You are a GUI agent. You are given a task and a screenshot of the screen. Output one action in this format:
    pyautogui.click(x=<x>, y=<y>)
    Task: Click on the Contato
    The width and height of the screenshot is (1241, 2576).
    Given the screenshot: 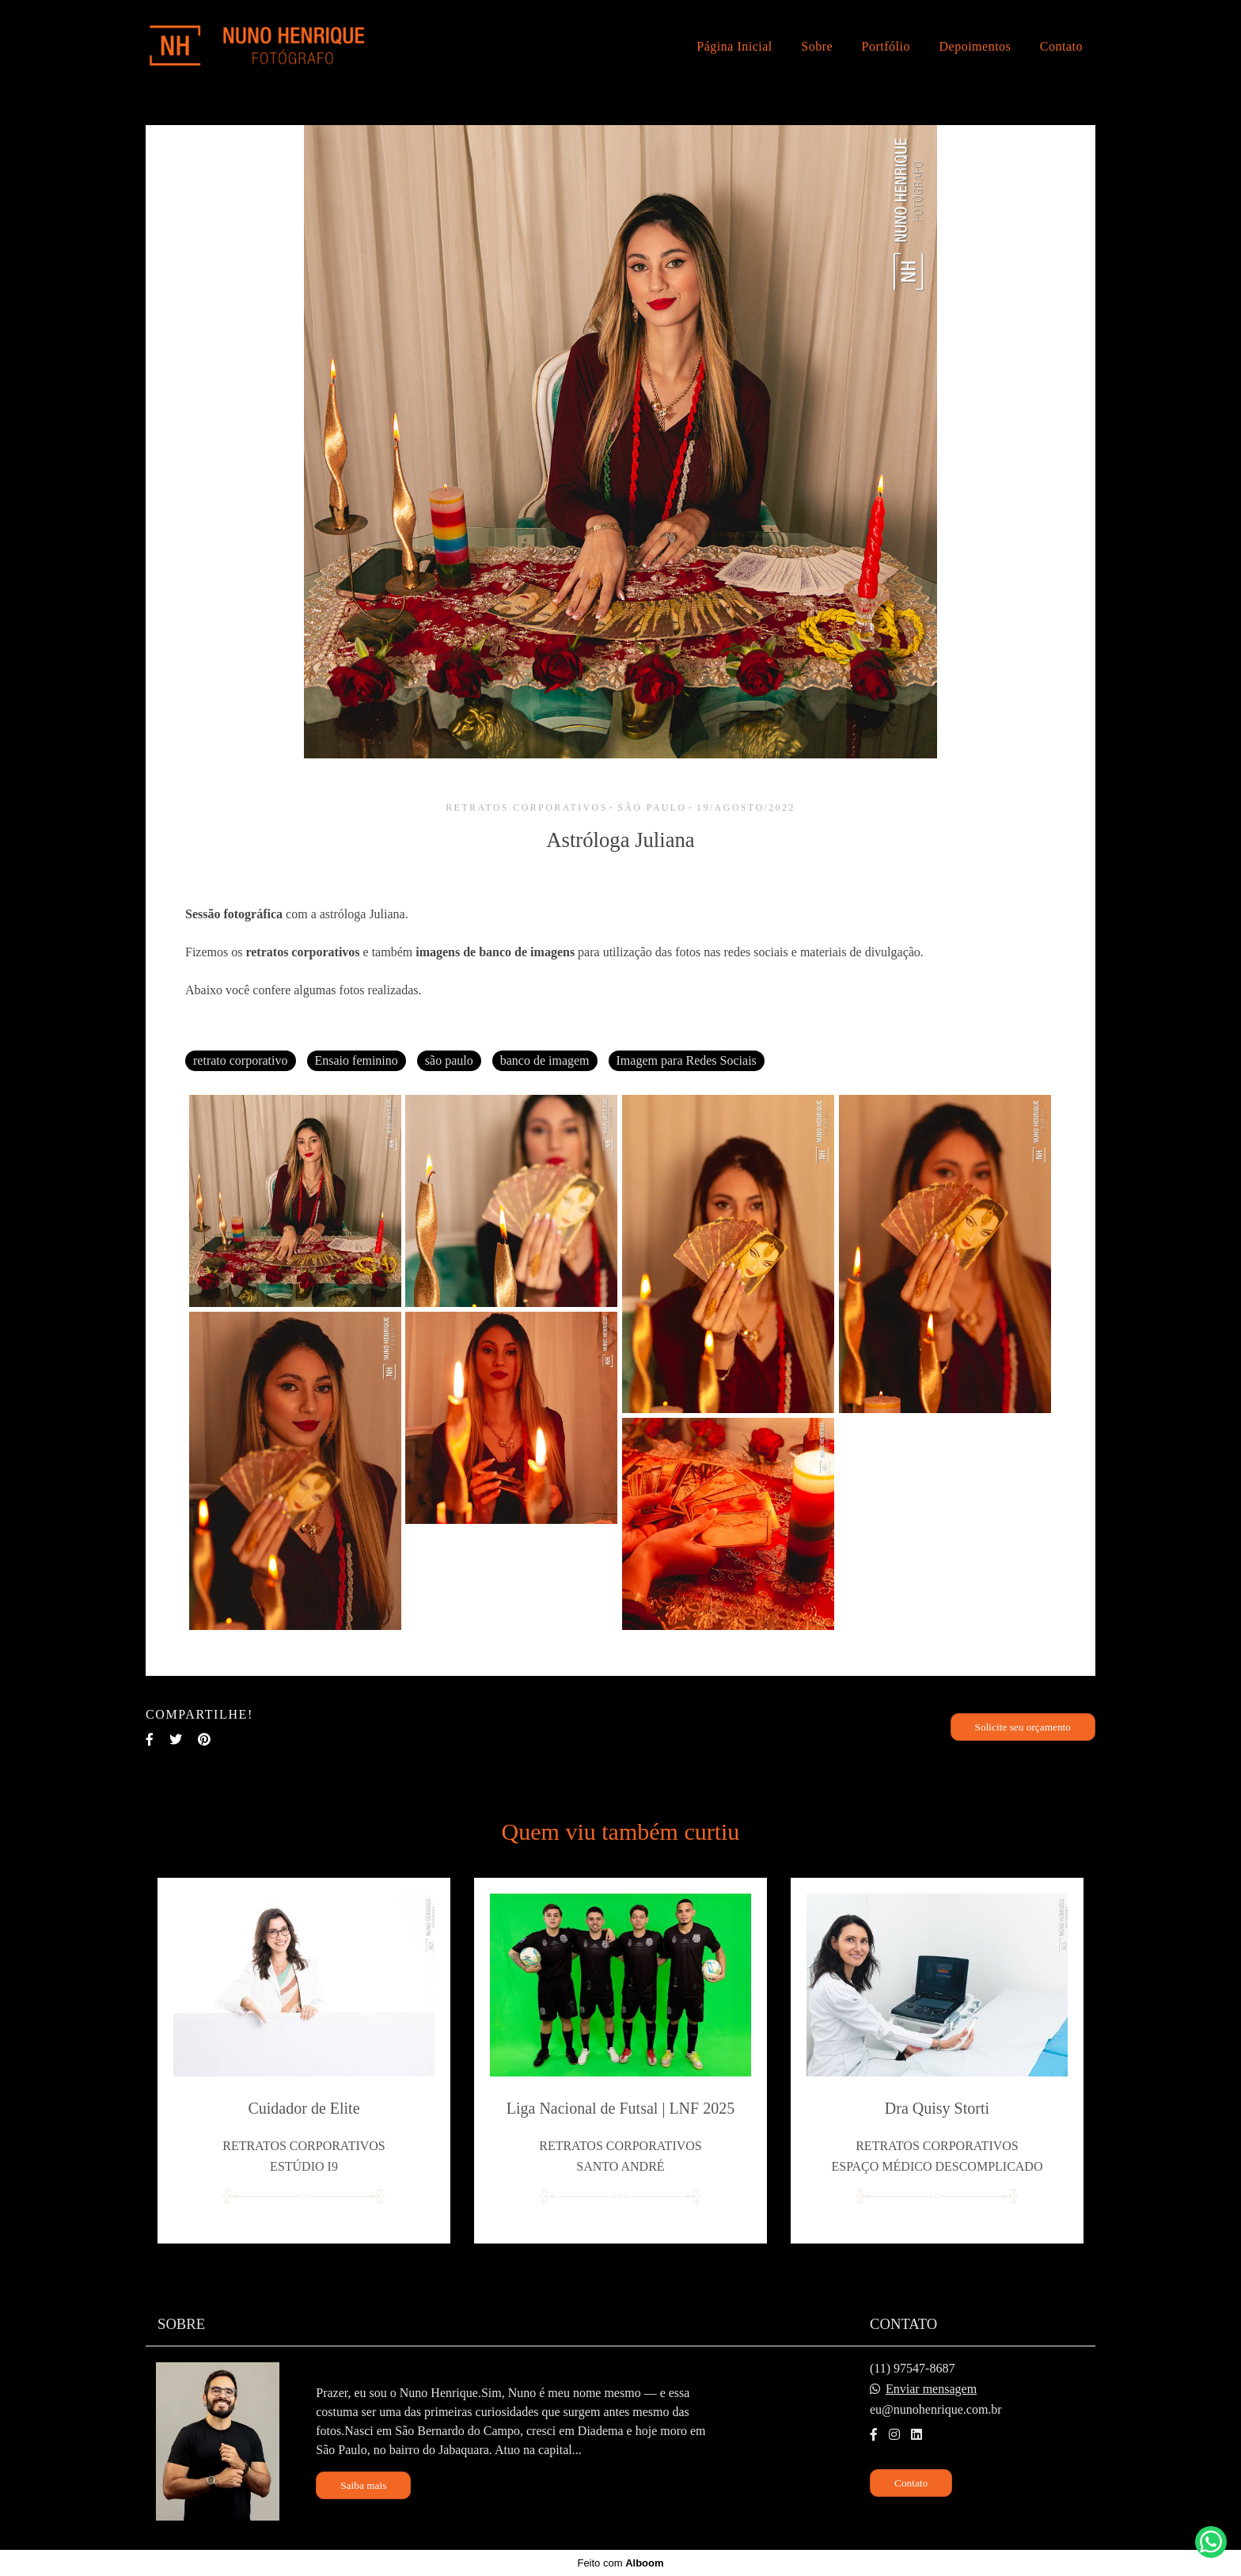 What is the action you would take?
    pyautogui.click(x=1061, y=46)
    